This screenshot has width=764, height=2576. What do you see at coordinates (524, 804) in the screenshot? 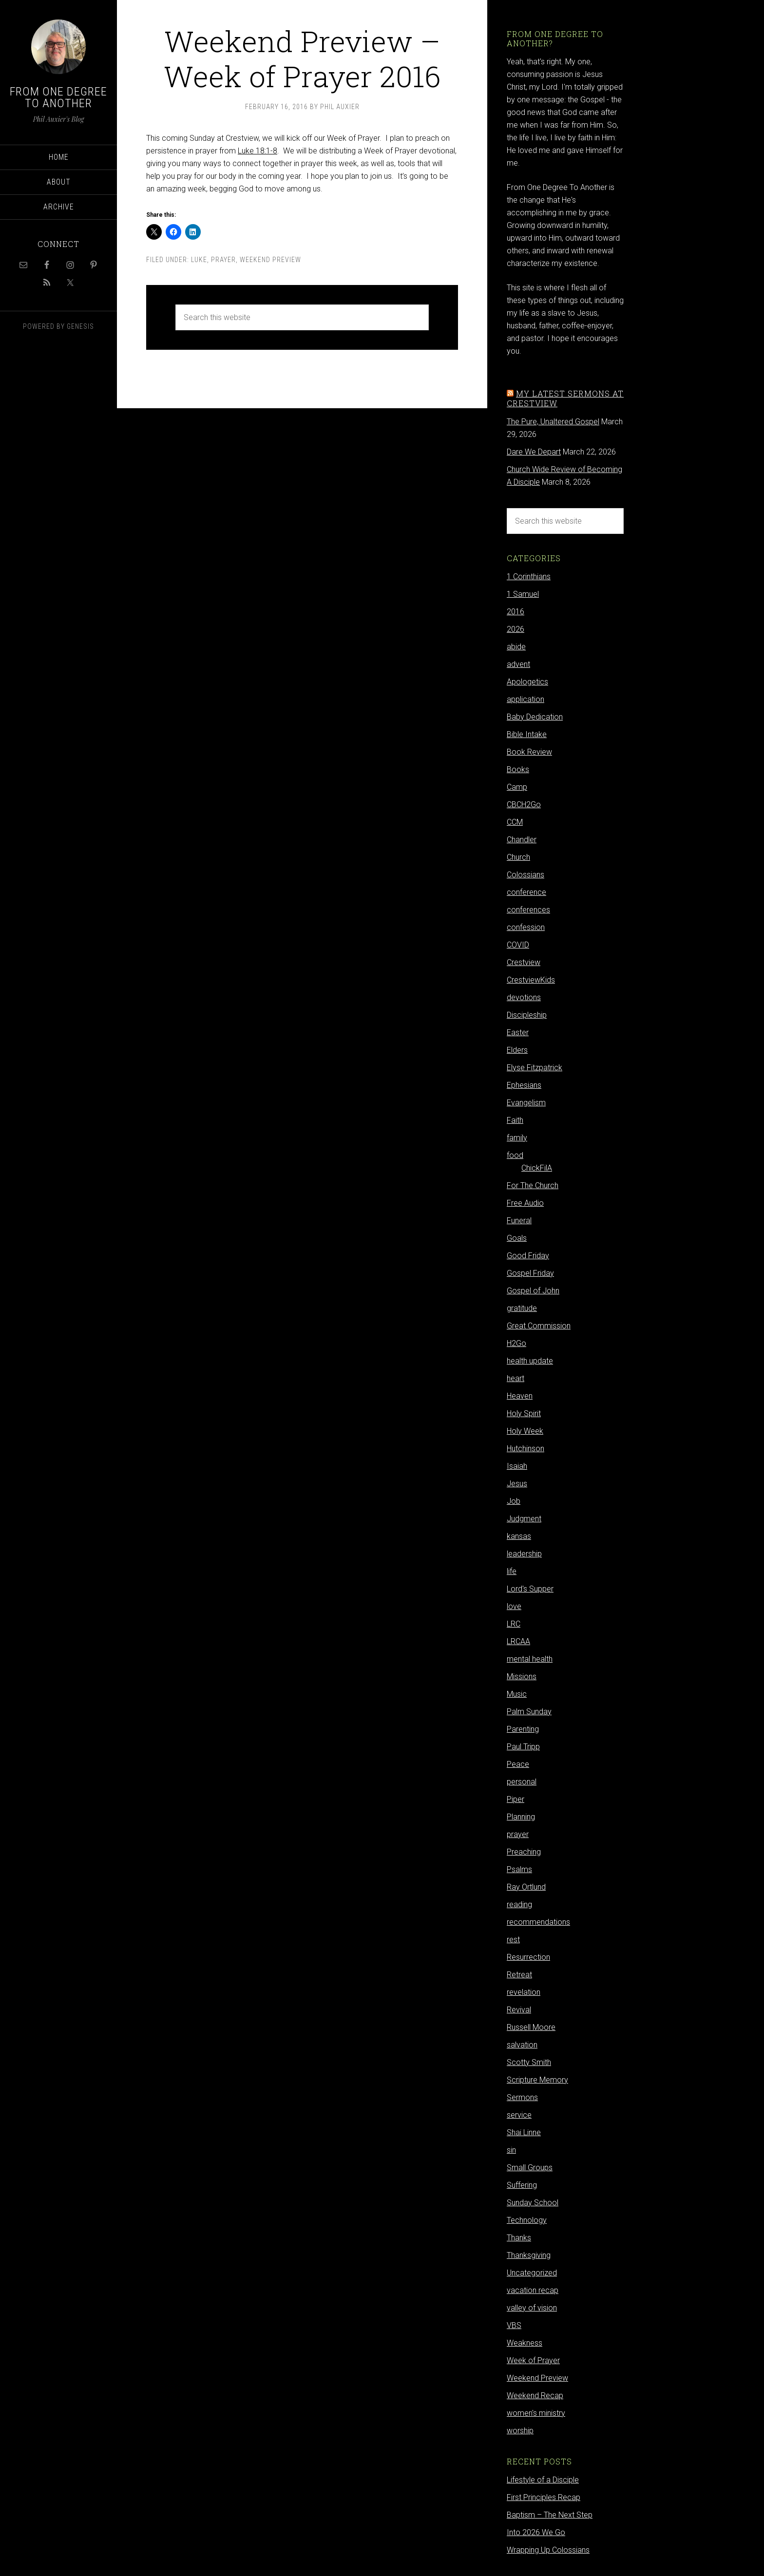
I see `CBCH2Go` at bounding box center [524, 804].